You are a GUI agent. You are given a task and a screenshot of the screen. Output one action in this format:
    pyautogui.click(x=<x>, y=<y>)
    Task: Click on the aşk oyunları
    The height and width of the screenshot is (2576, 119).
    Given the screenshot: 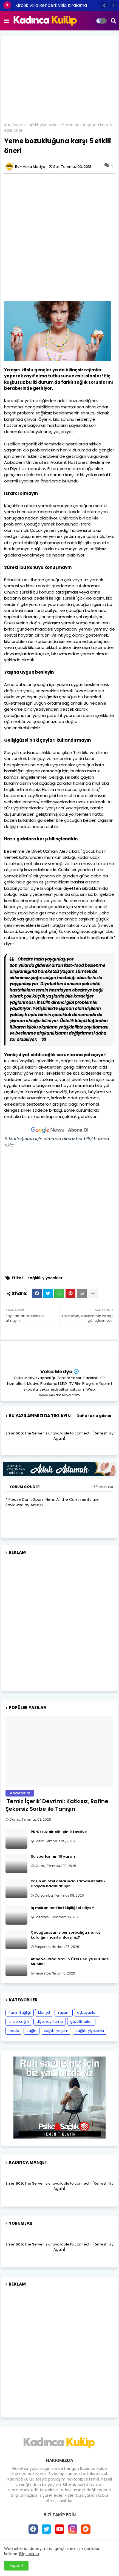 What is the action you would take?
    pyautogui.click(x=87, y=2012)
    